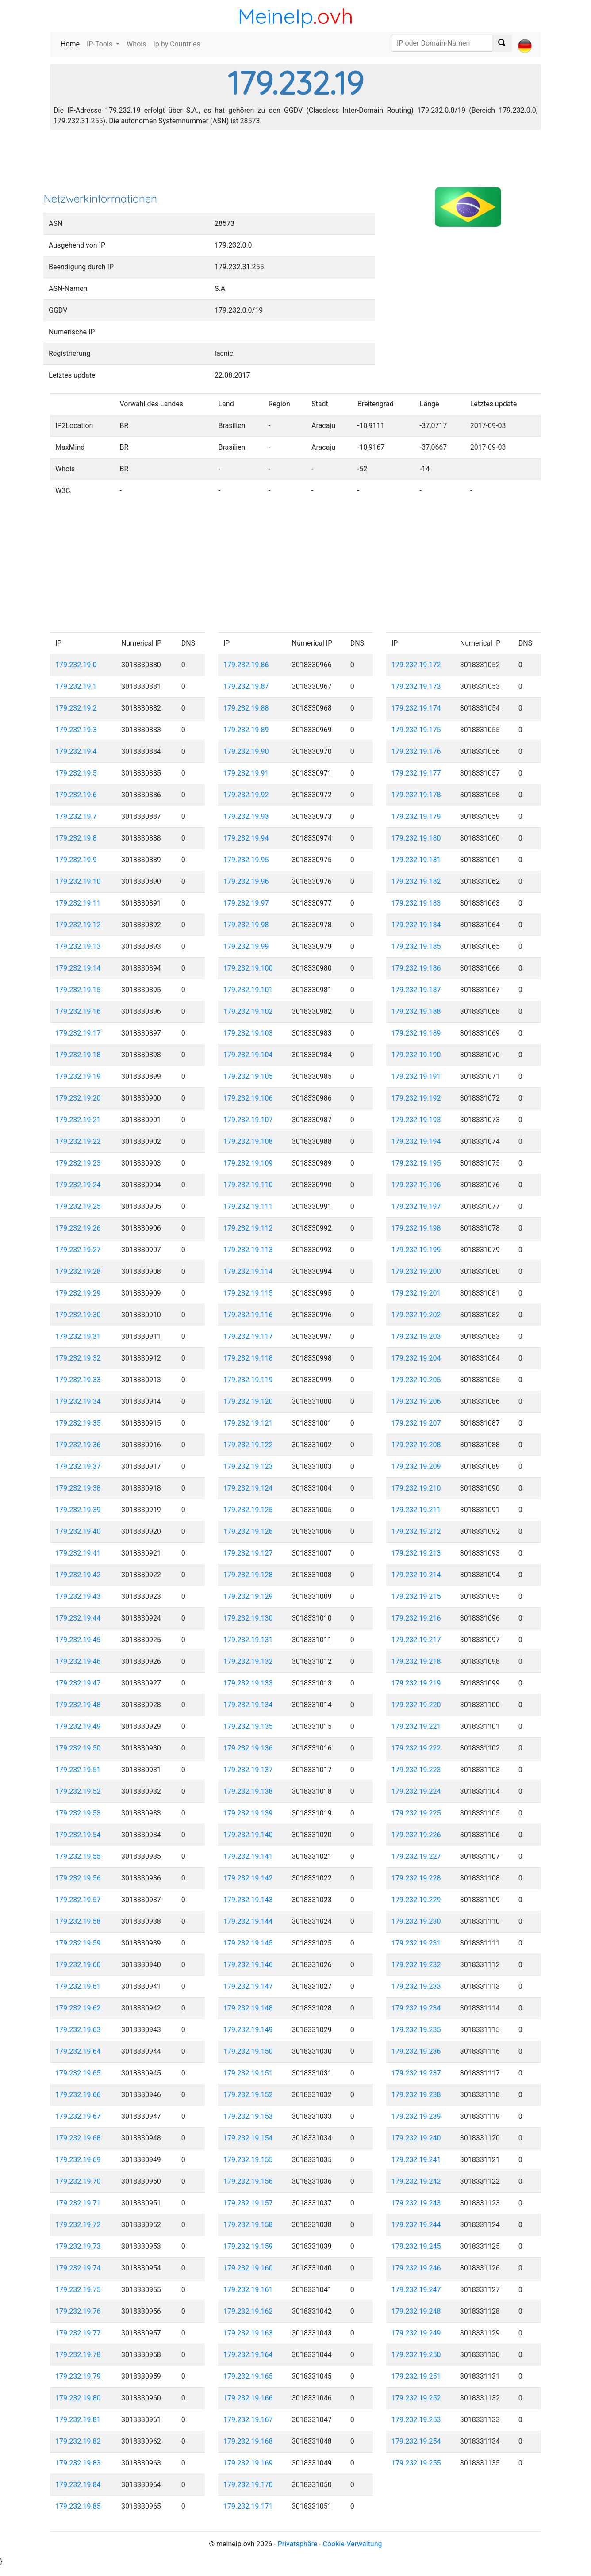 This screenshot has height=2576, width=591. What do you see at coordinates (416, 1358) in the screenshot?
I see `179.232.19.204` at bounding box center [416, 1358].